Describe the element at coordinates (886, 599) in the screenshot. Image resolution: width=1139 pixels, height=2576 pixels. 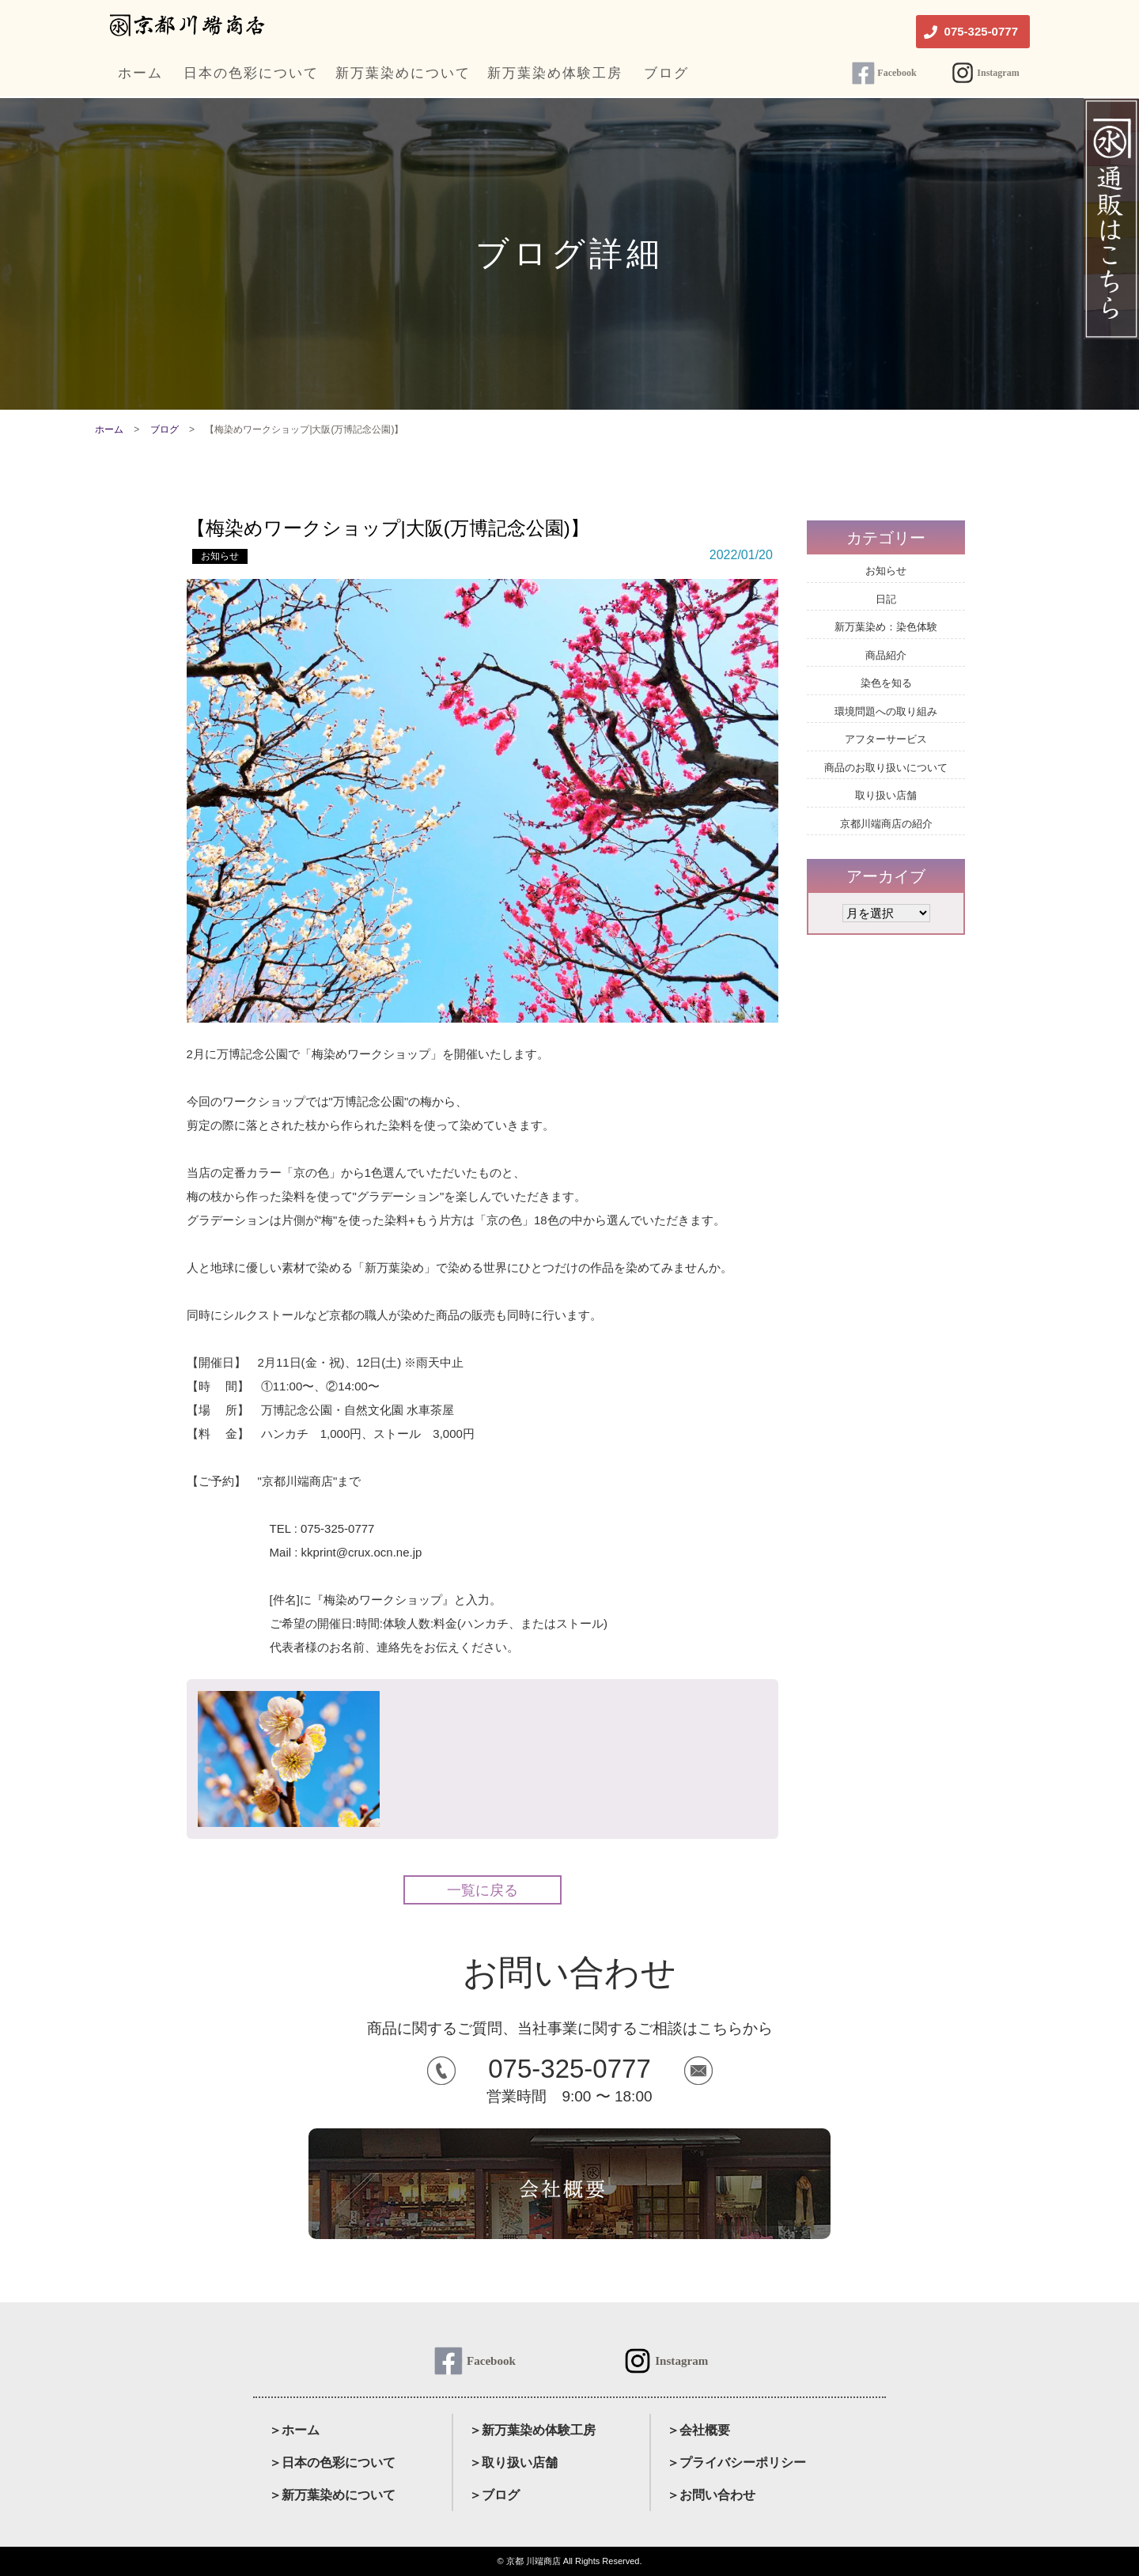
I see `日記` at that location.